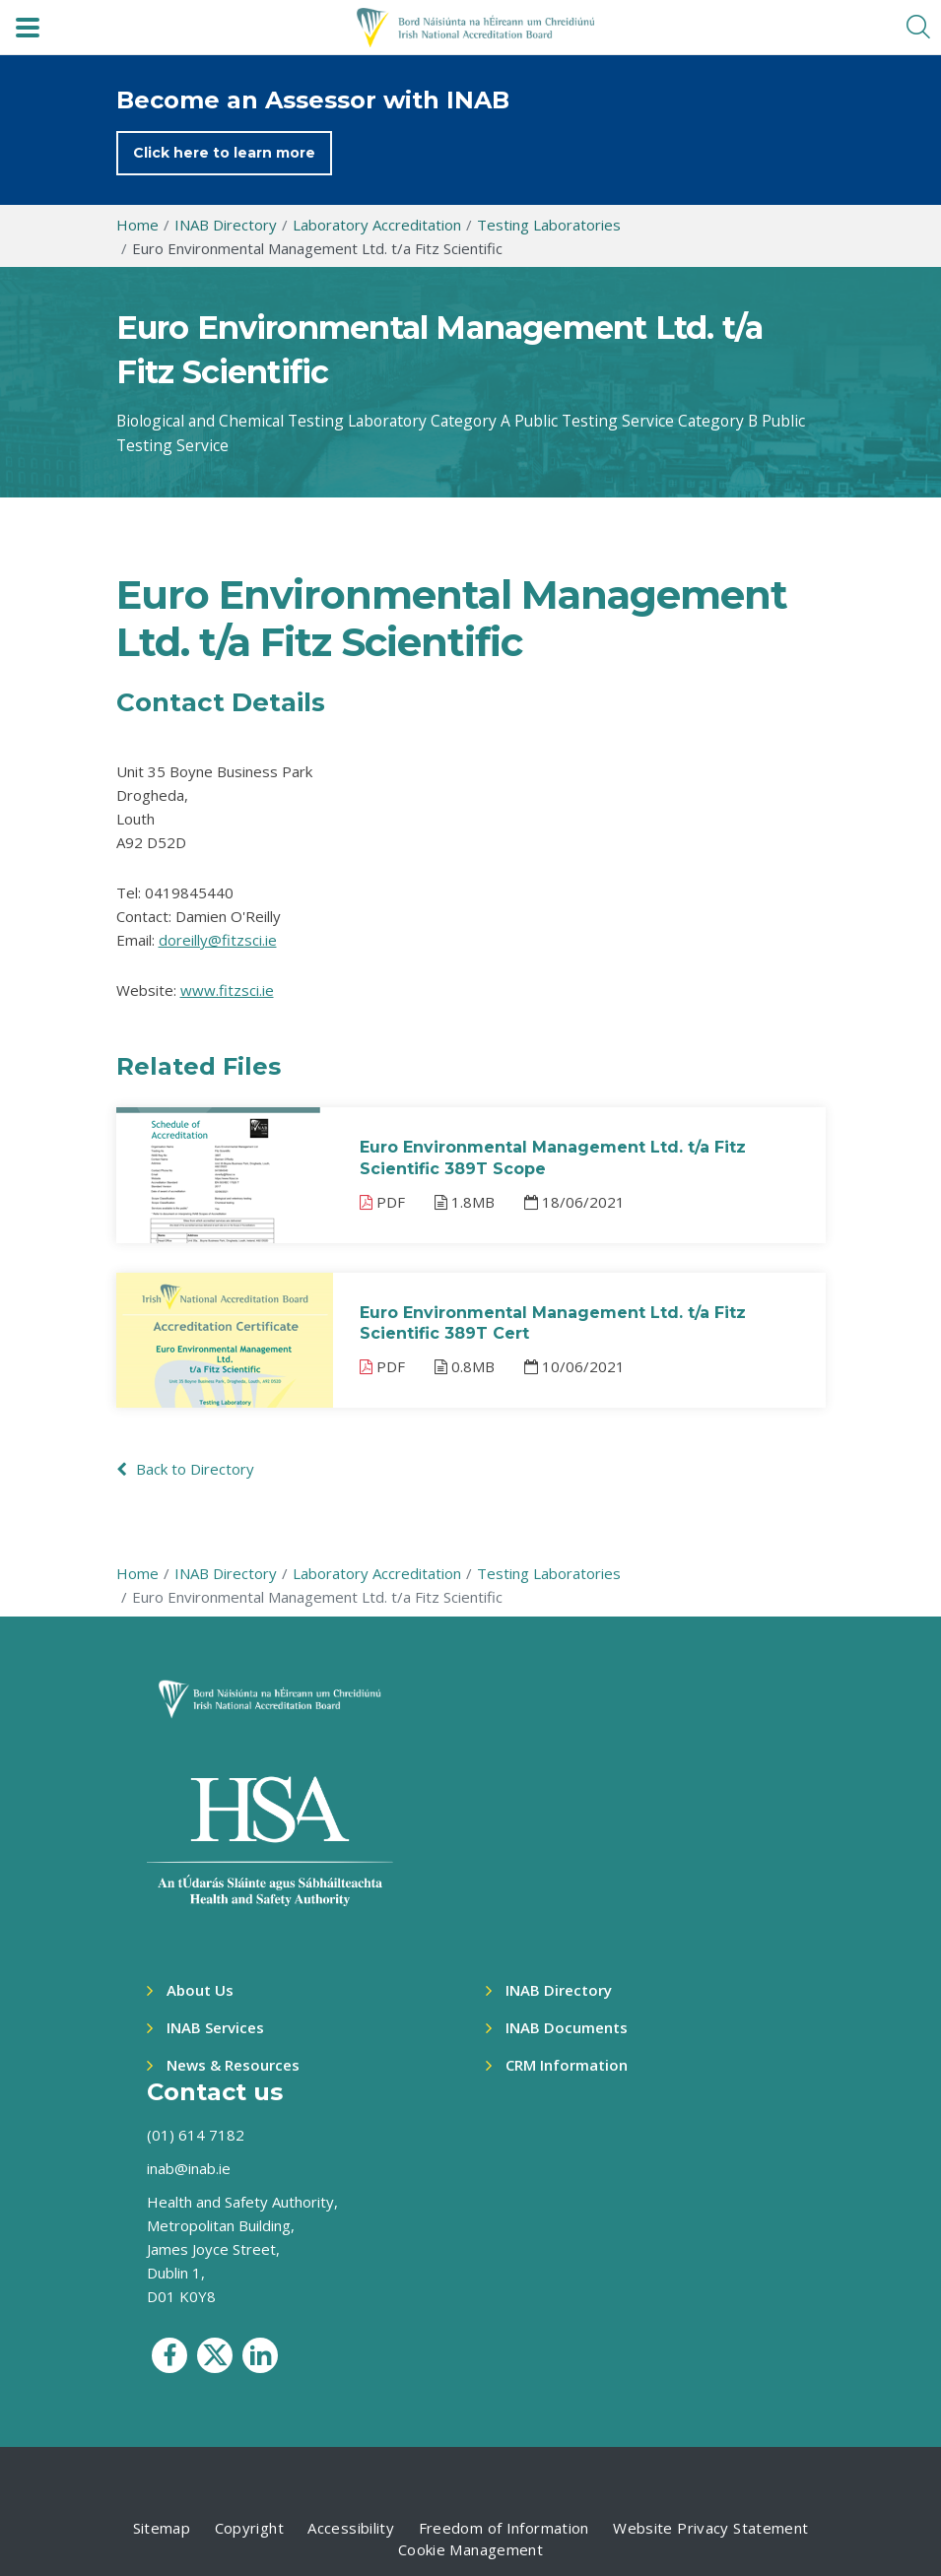 The image size is (941, 2576). I want to click on Cookie Management, so click(470, 2549).